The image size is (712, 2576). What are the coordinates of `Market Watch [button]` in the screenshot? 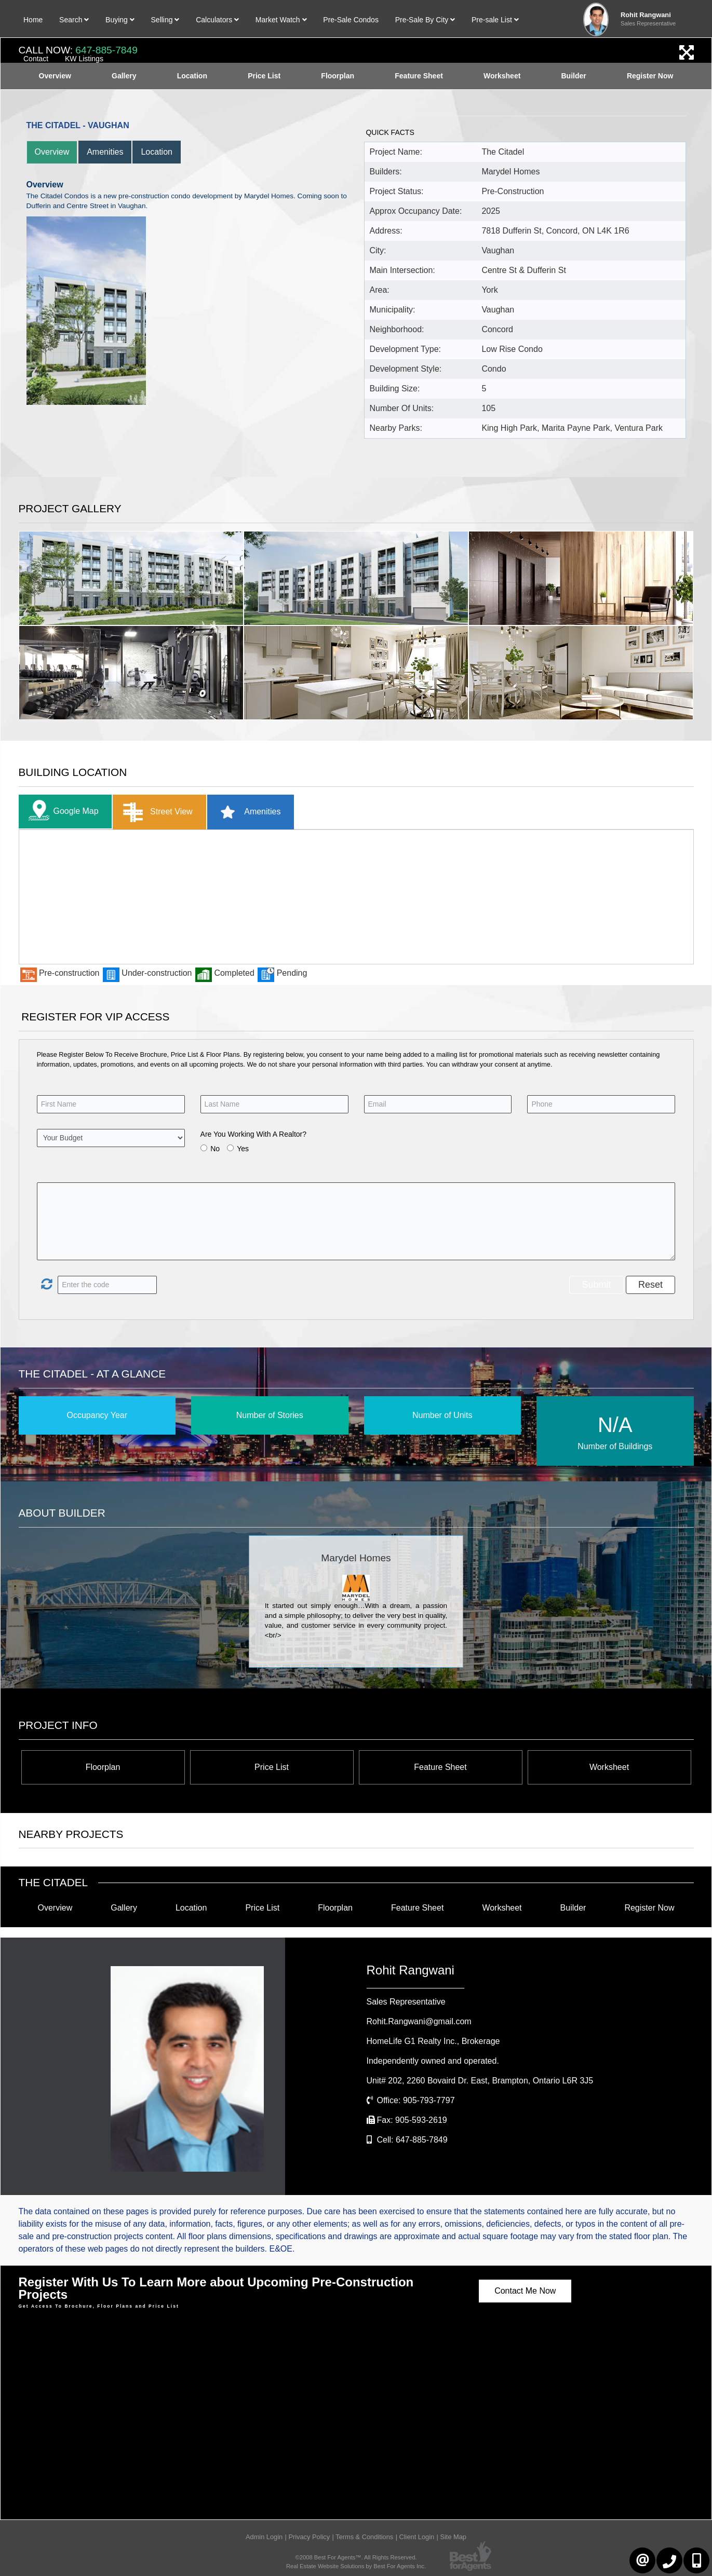 It's located at (281, 20).